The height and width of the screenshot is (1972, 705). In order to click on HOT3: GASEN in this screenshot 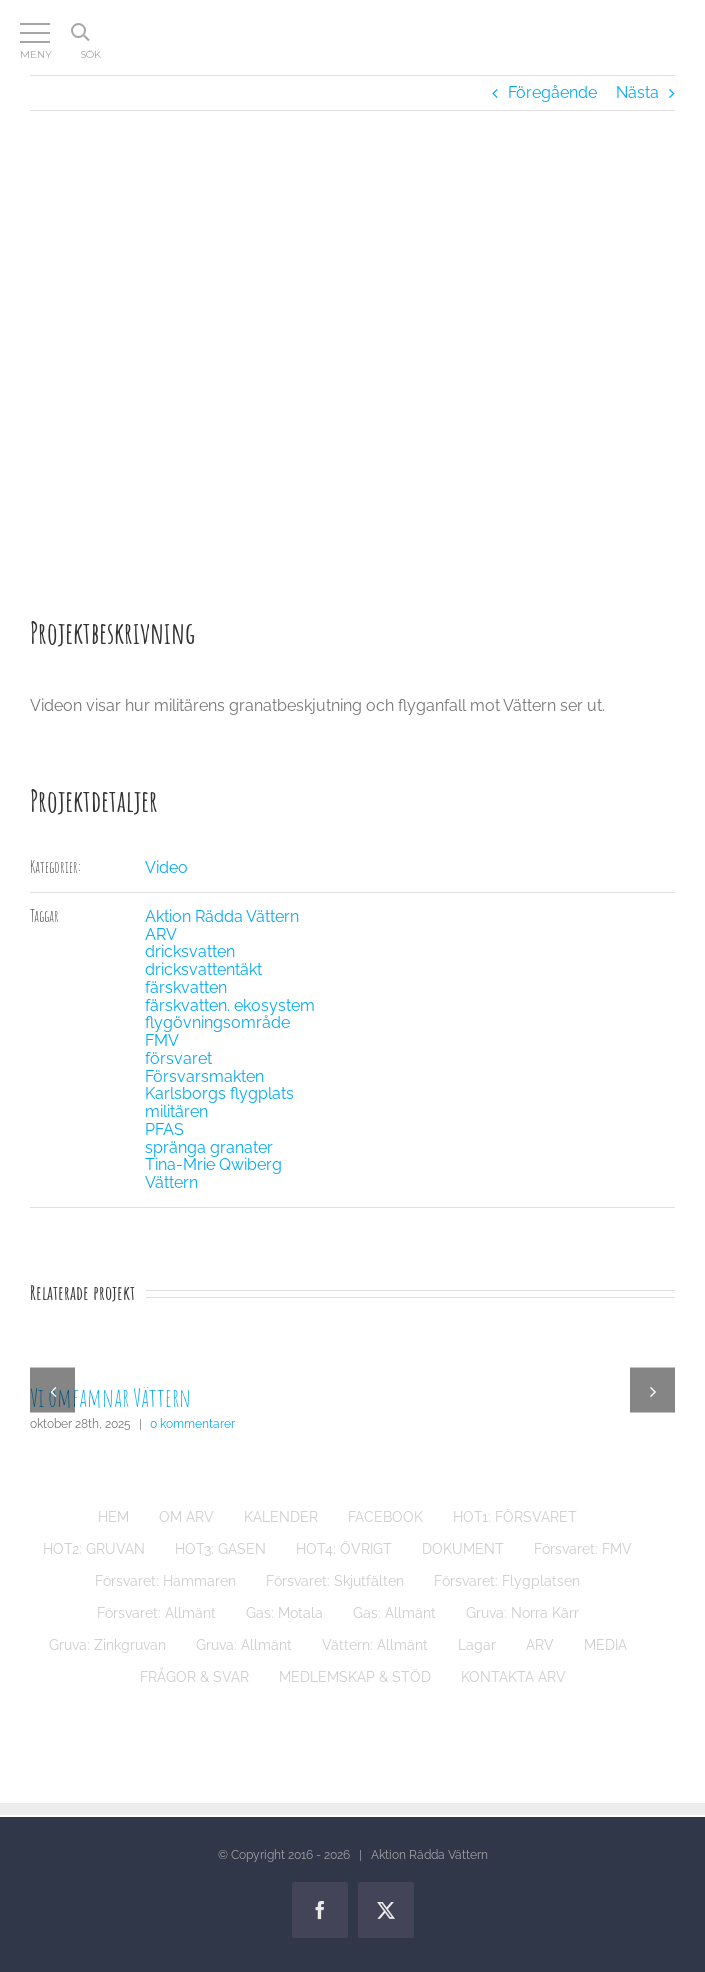, I will do `click(220, 1549)`.